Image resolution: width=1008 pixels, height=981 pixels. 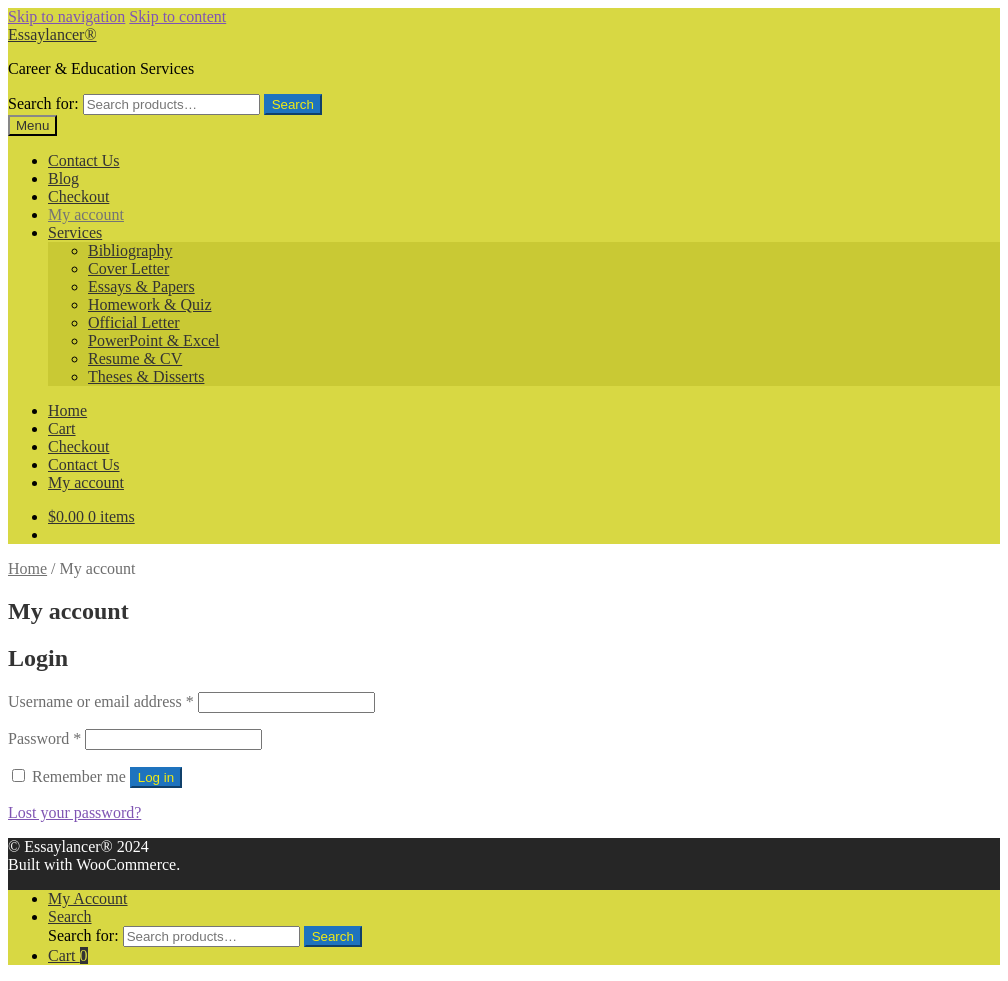 What do you see at coordinates (128, 268) in the screenshot?
I see `Cover Letter` at bounding box center [128, 268].